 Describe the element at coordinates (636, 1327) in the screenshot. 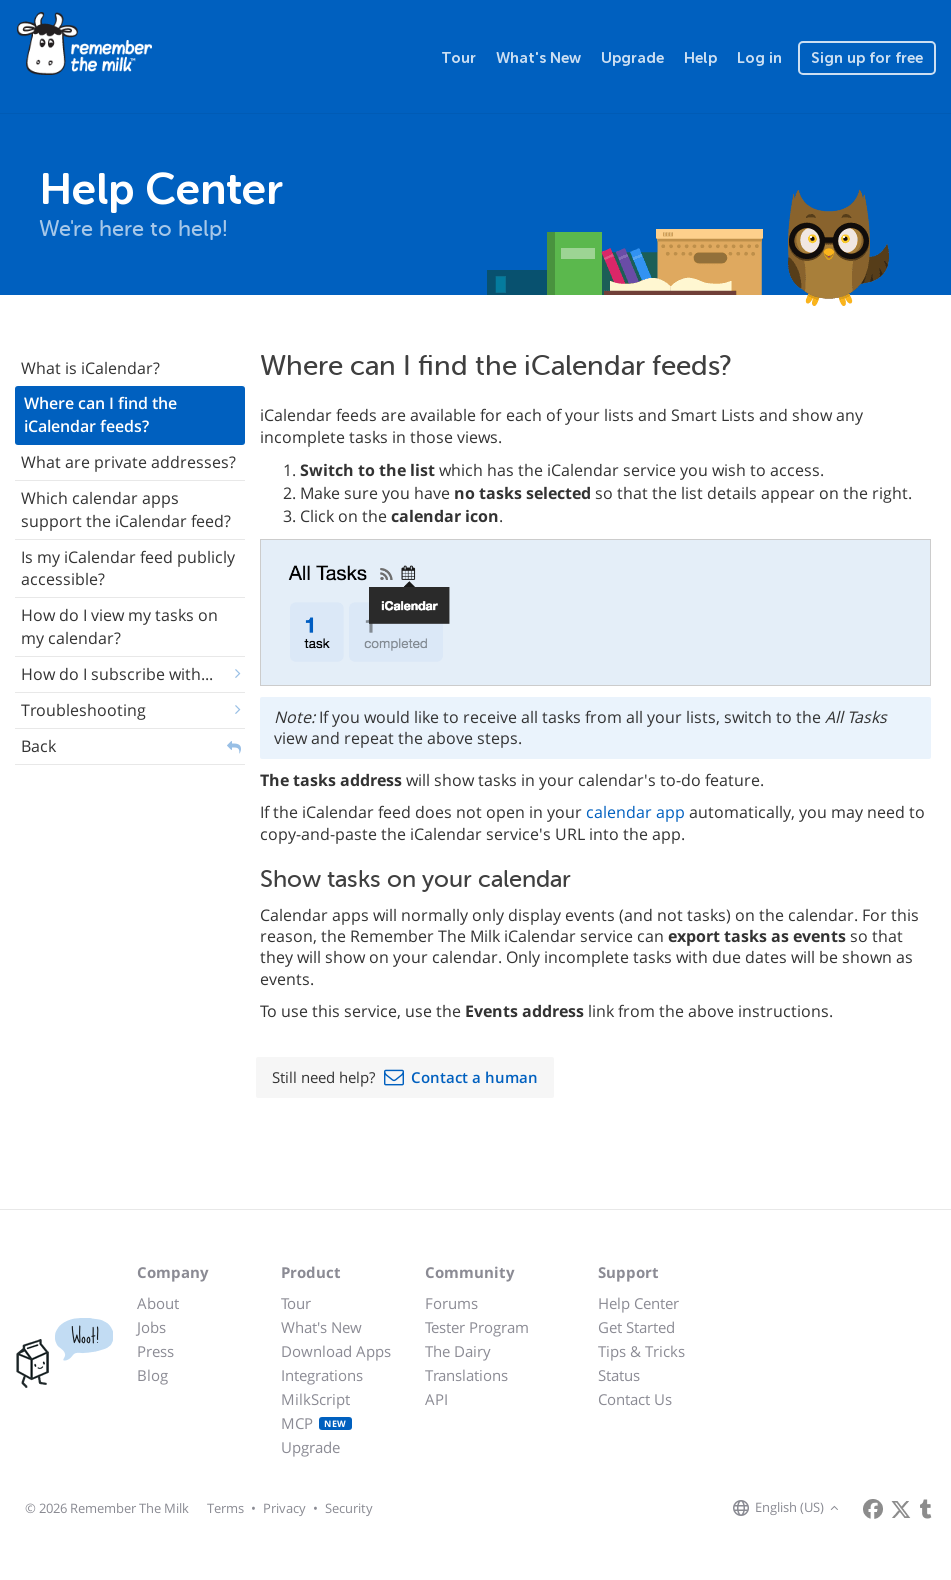

I see `Get Started` at that location.